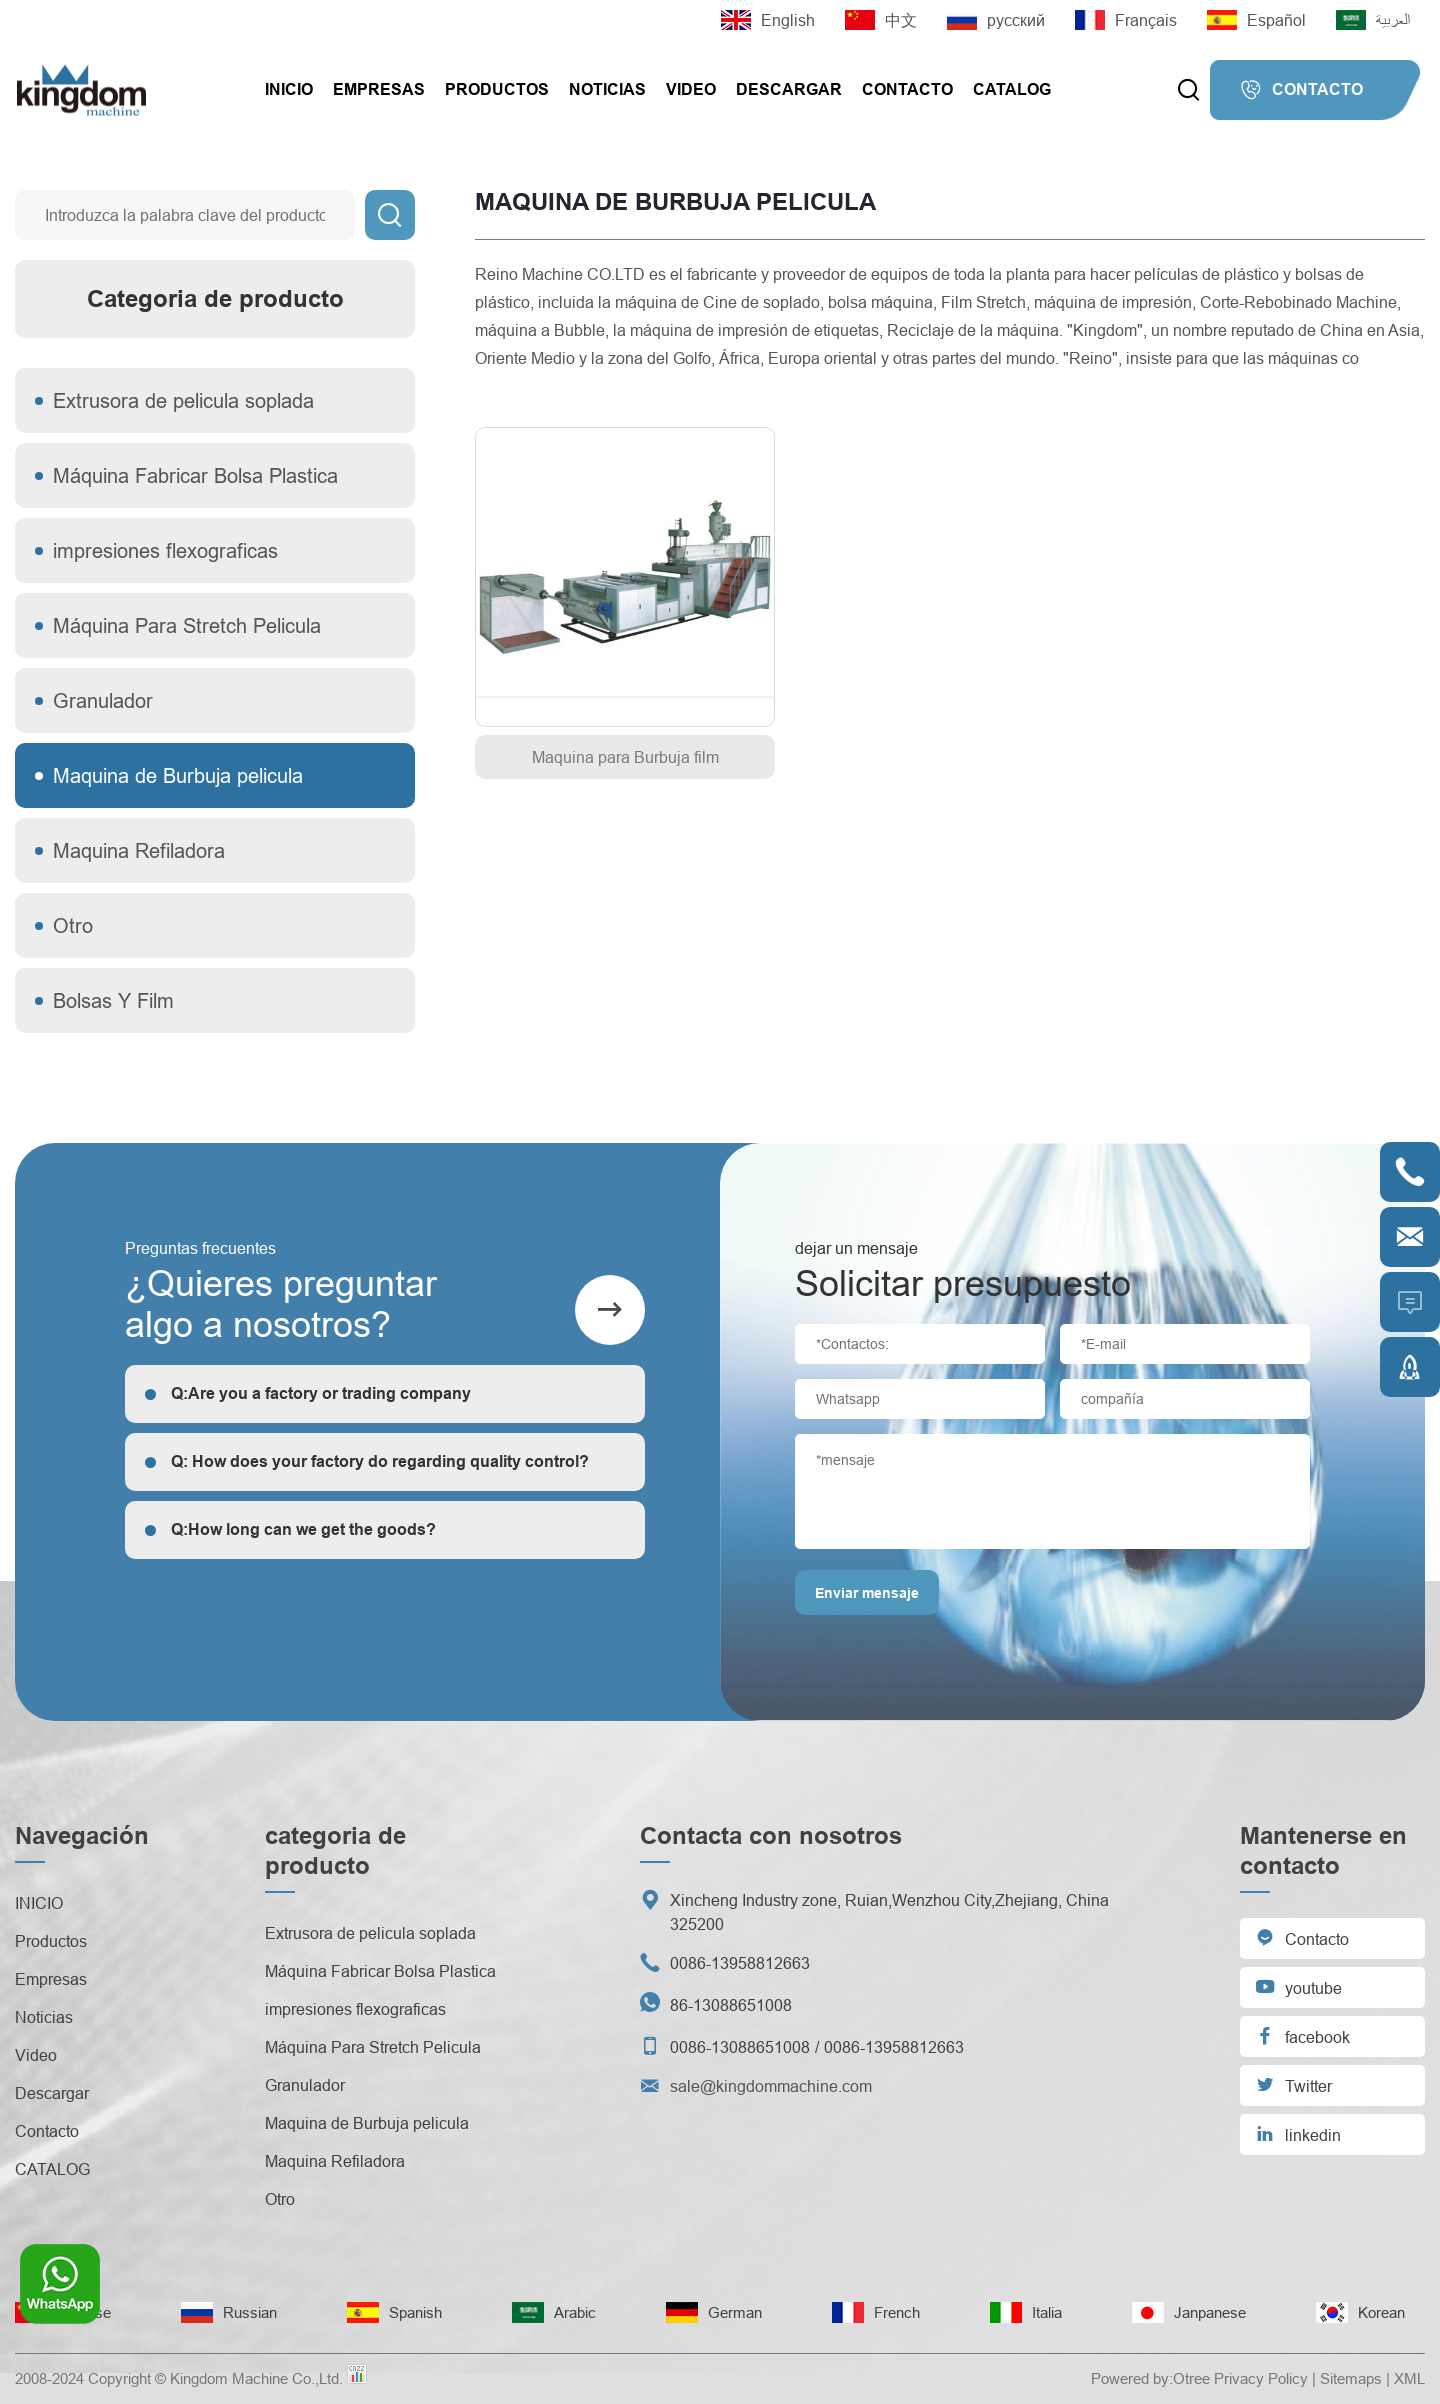 This screenshot has height=2404, width=1440. Describe the element at coordinates (1351, 2378) in the screenshot. I see `Sitemaps` at that location.